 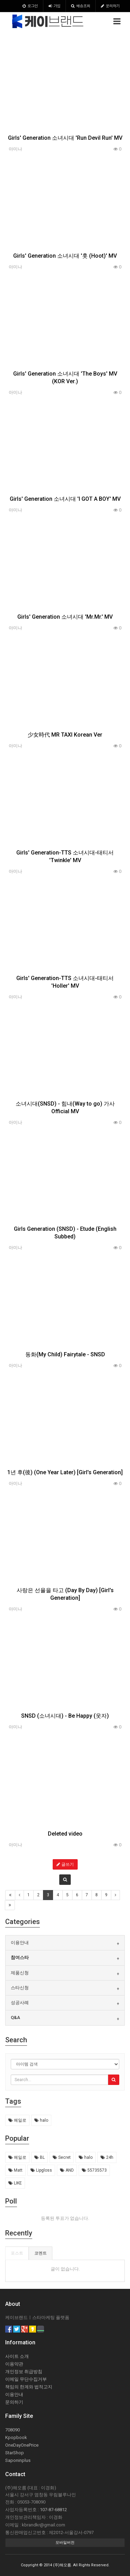 I want to click on LIKE, so click(x=15, y=2183).